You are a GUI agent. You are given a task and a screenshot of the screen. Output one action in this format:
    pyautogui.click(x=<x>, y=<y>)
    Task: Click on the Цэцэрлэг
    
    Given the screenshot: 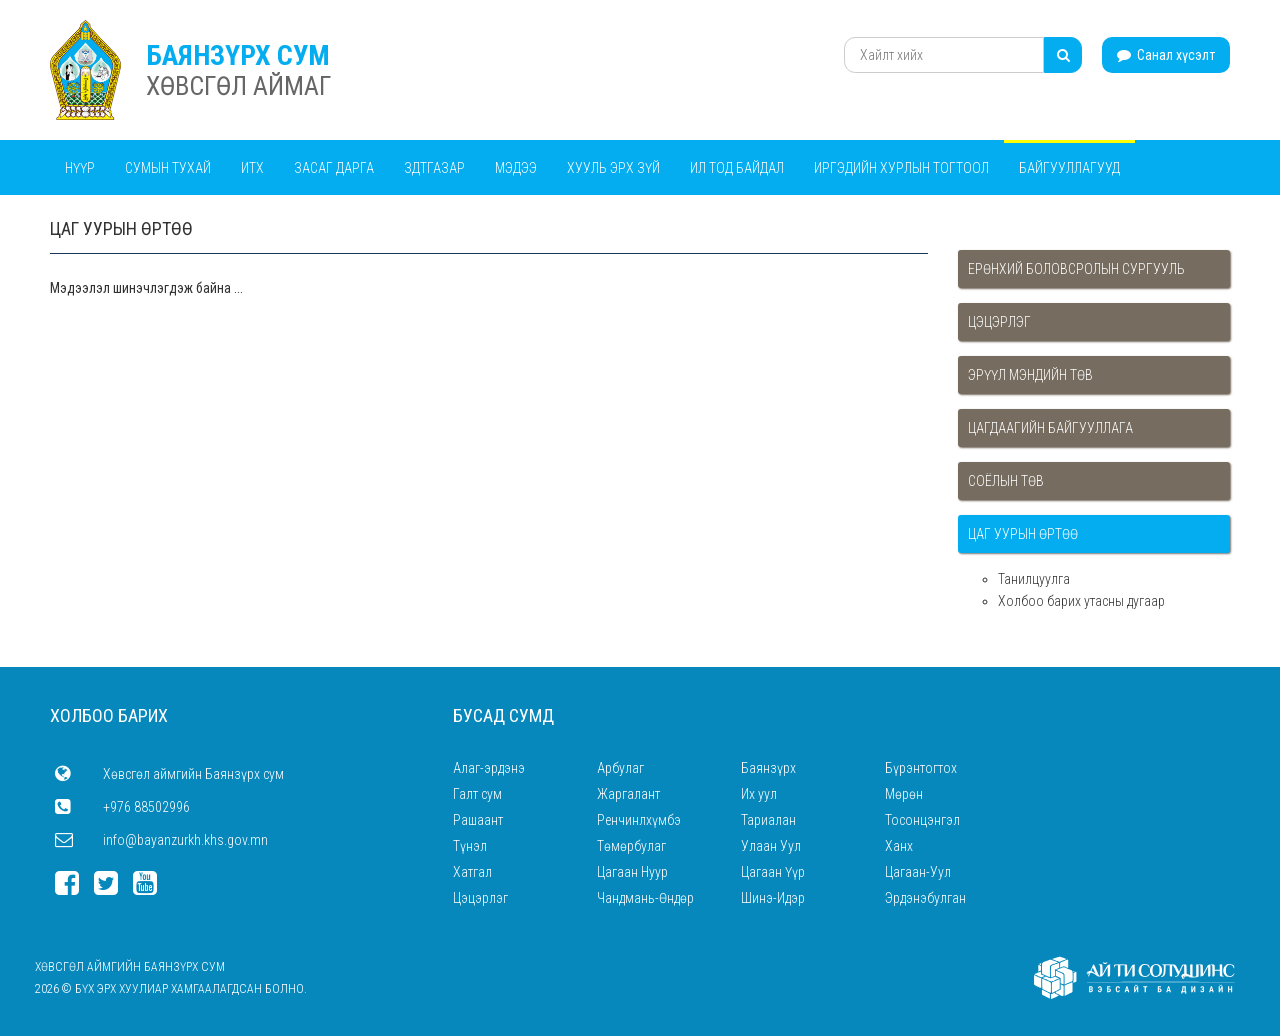 What is the action you would take?
    pyautogui.click(x=999, y=322)
    